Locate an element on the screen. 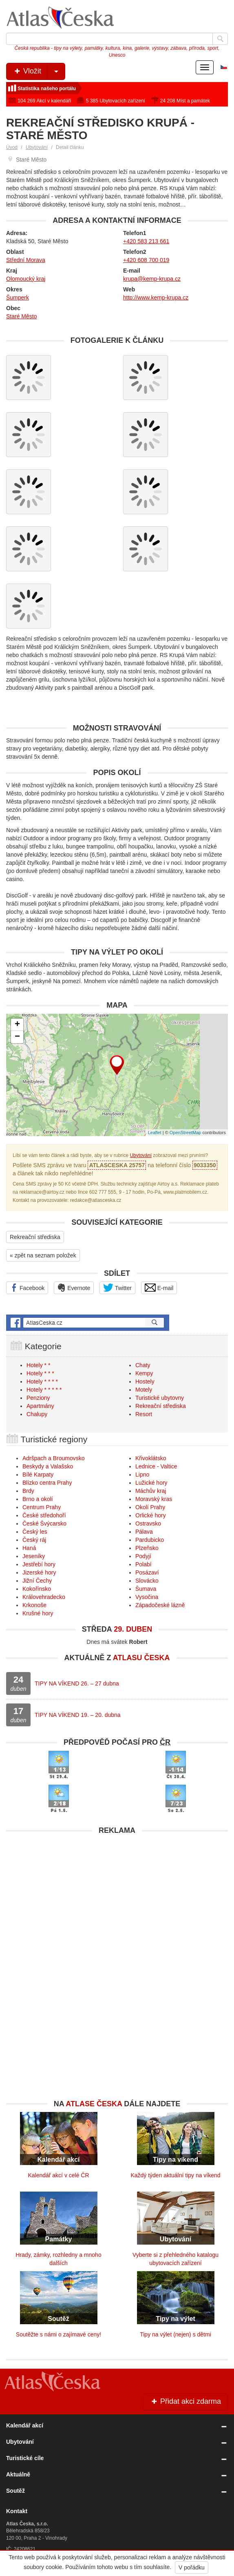 This screenshot has width=234, height=2576. Resort is located at coordinates (143, 1414).